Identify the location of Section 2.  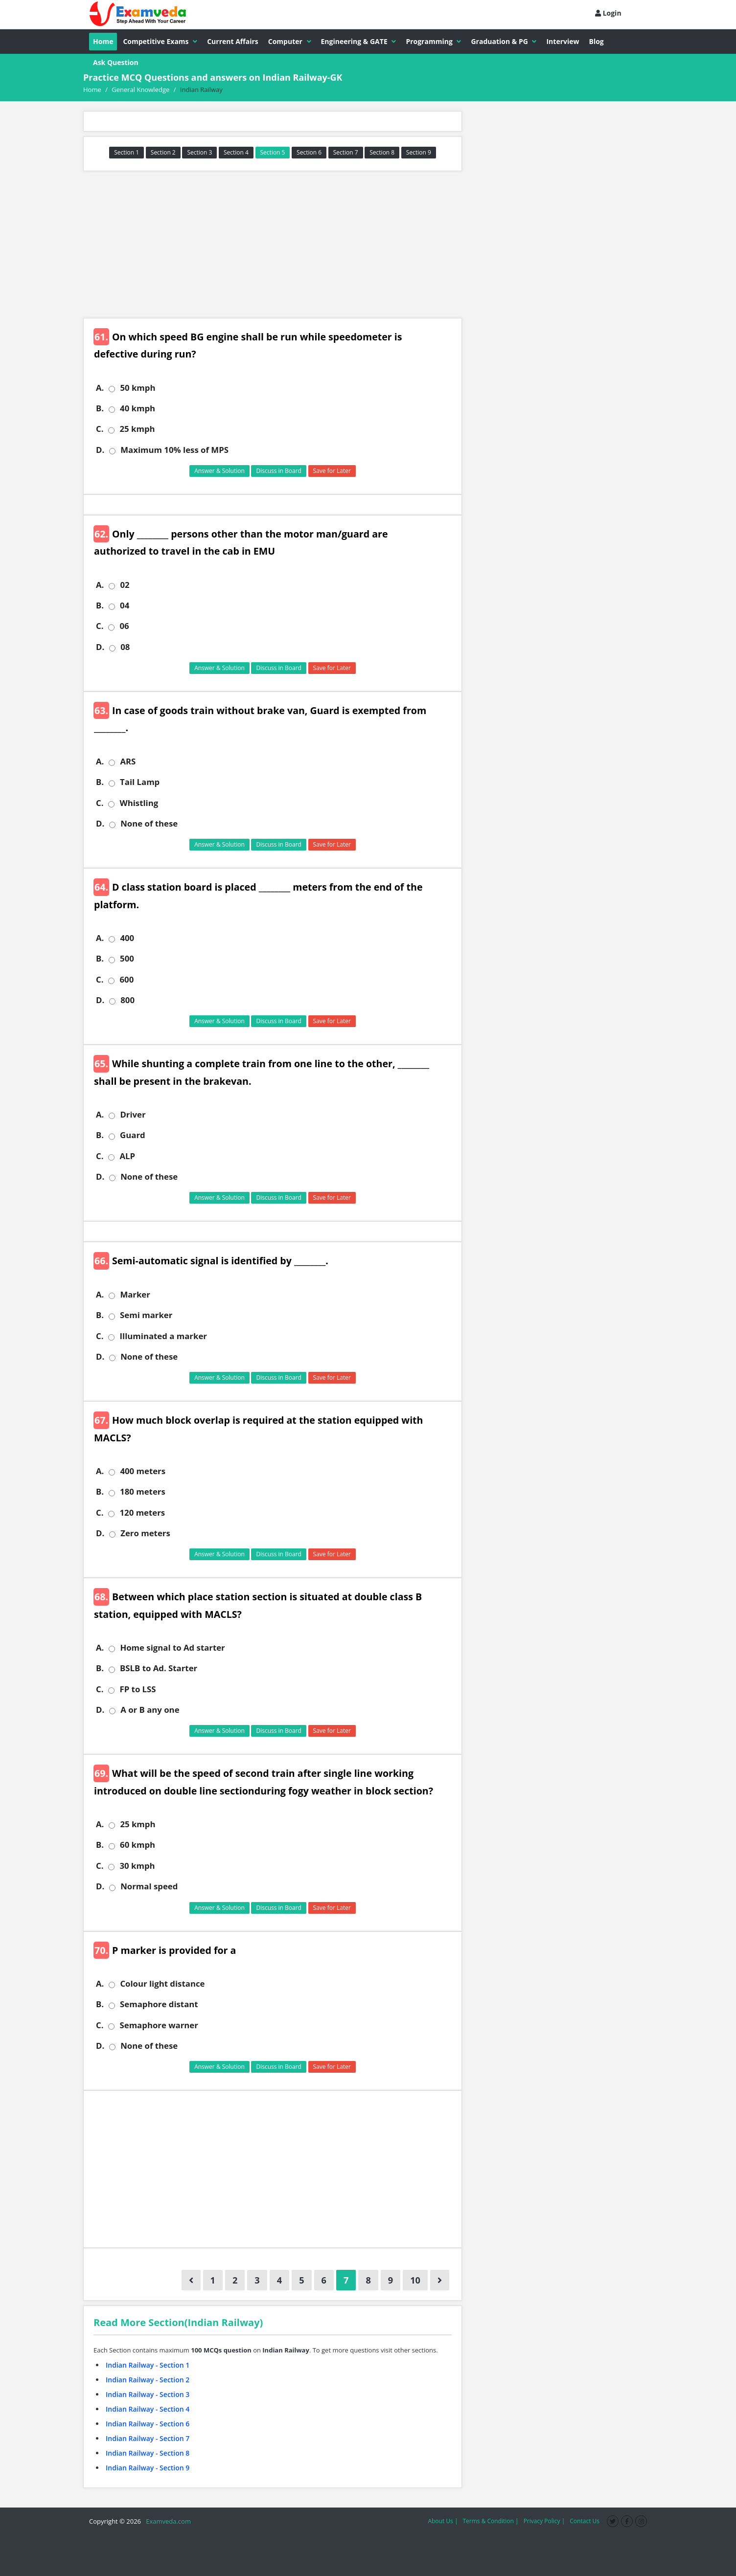
(163, 152).